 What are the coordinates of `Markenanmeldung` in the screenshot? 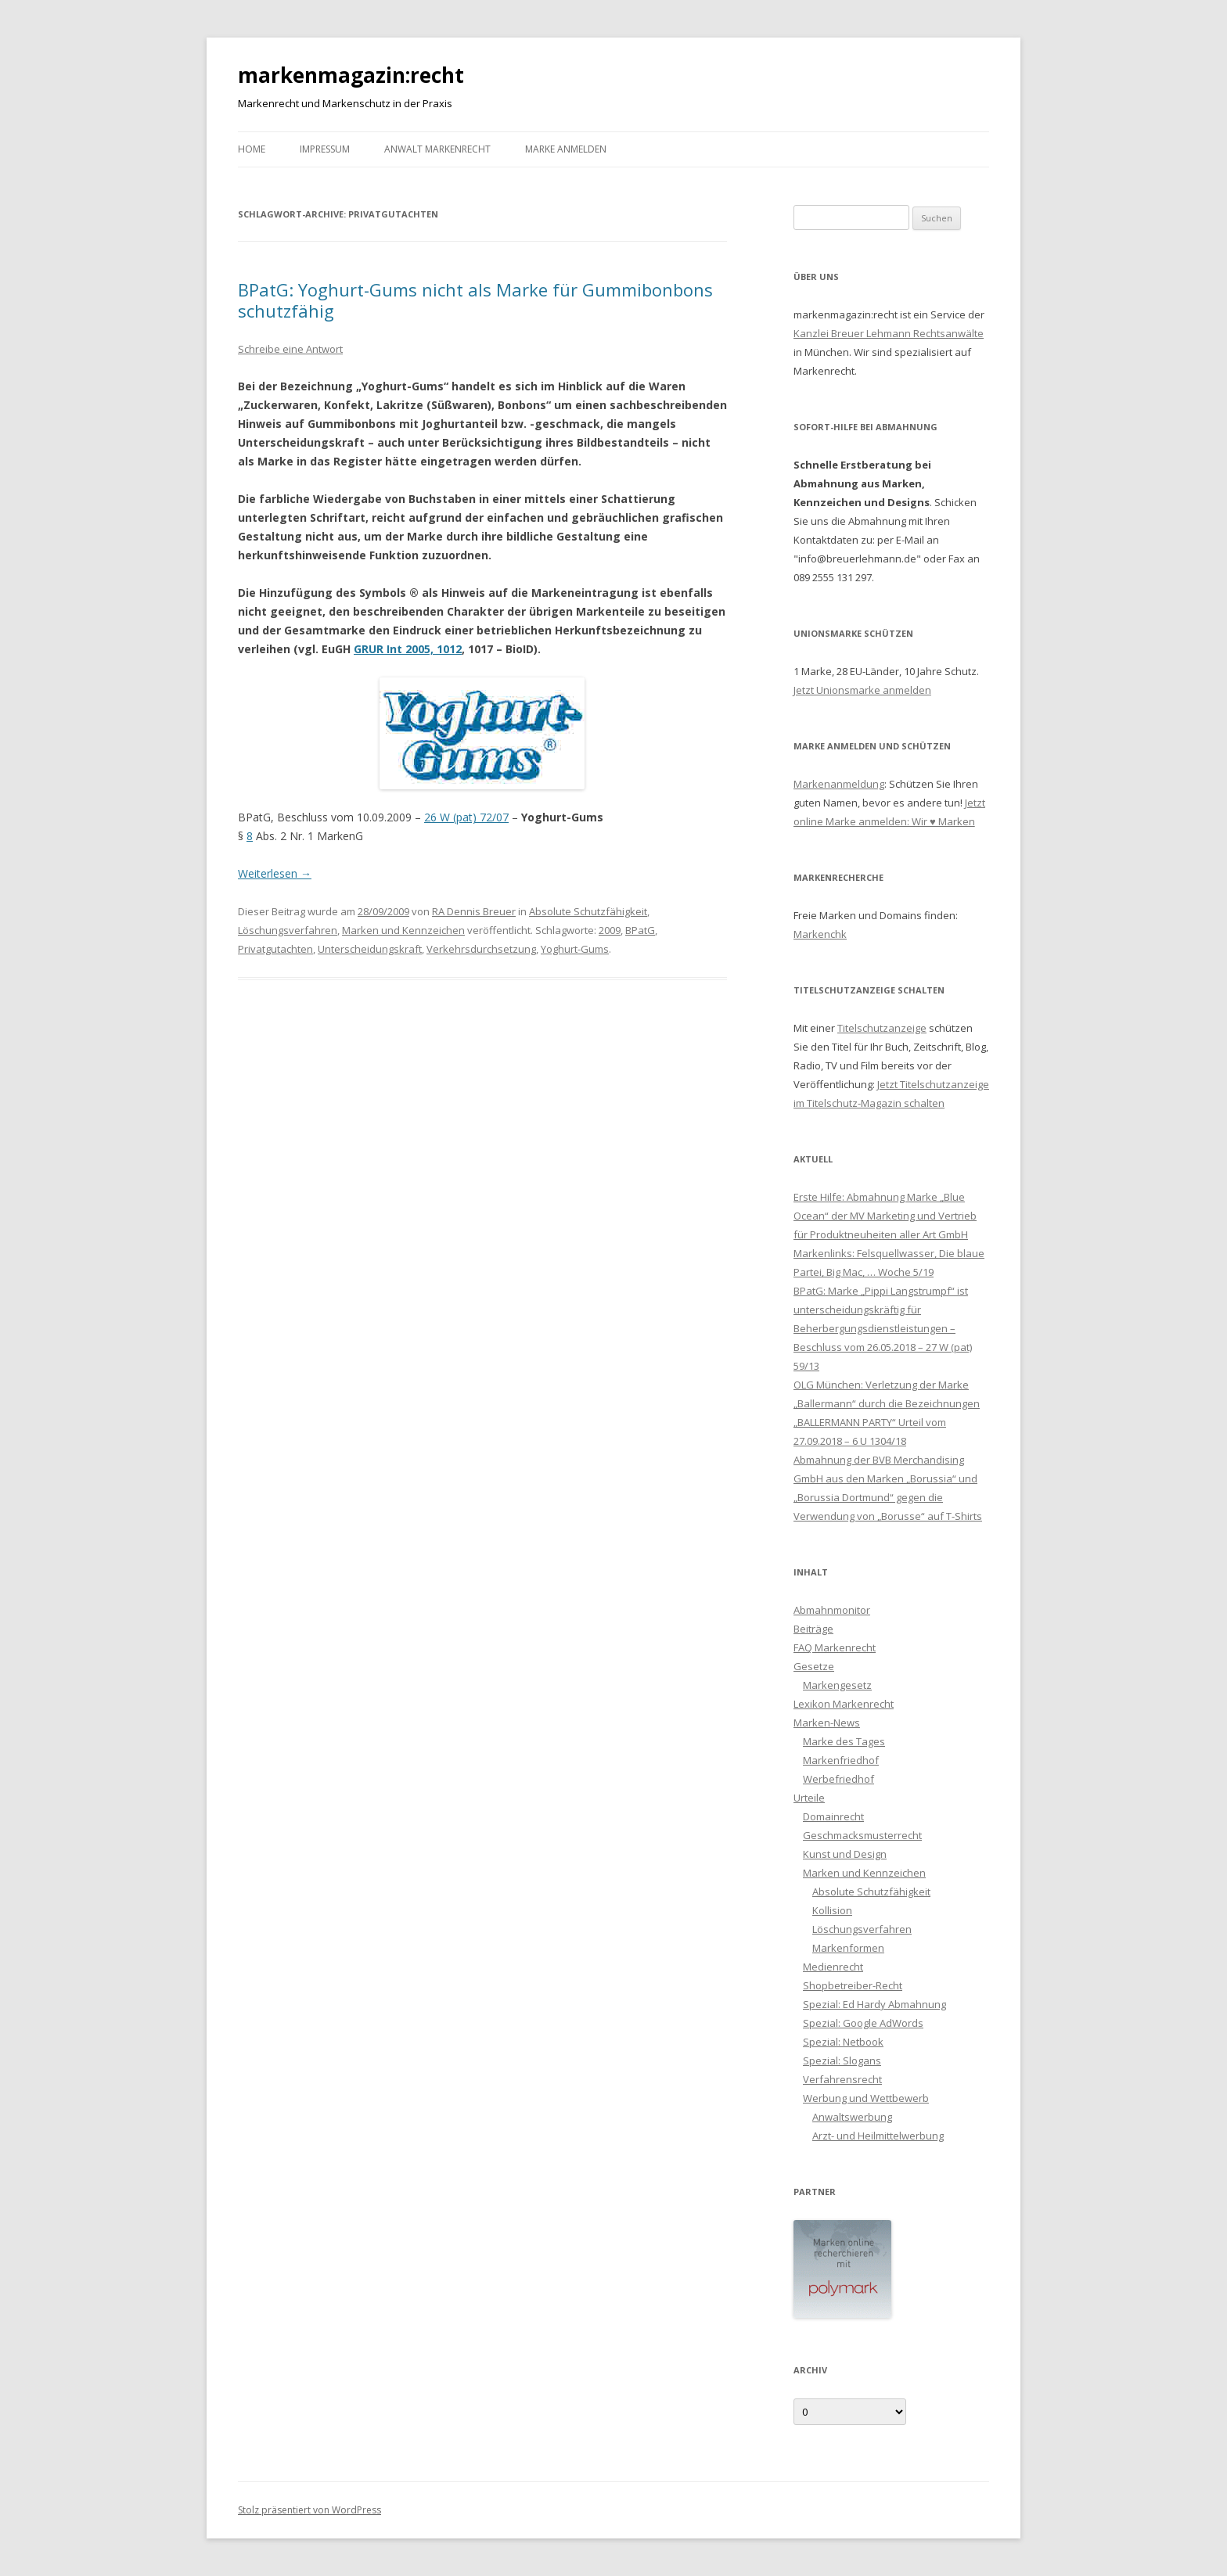 It's located at (838, 784).